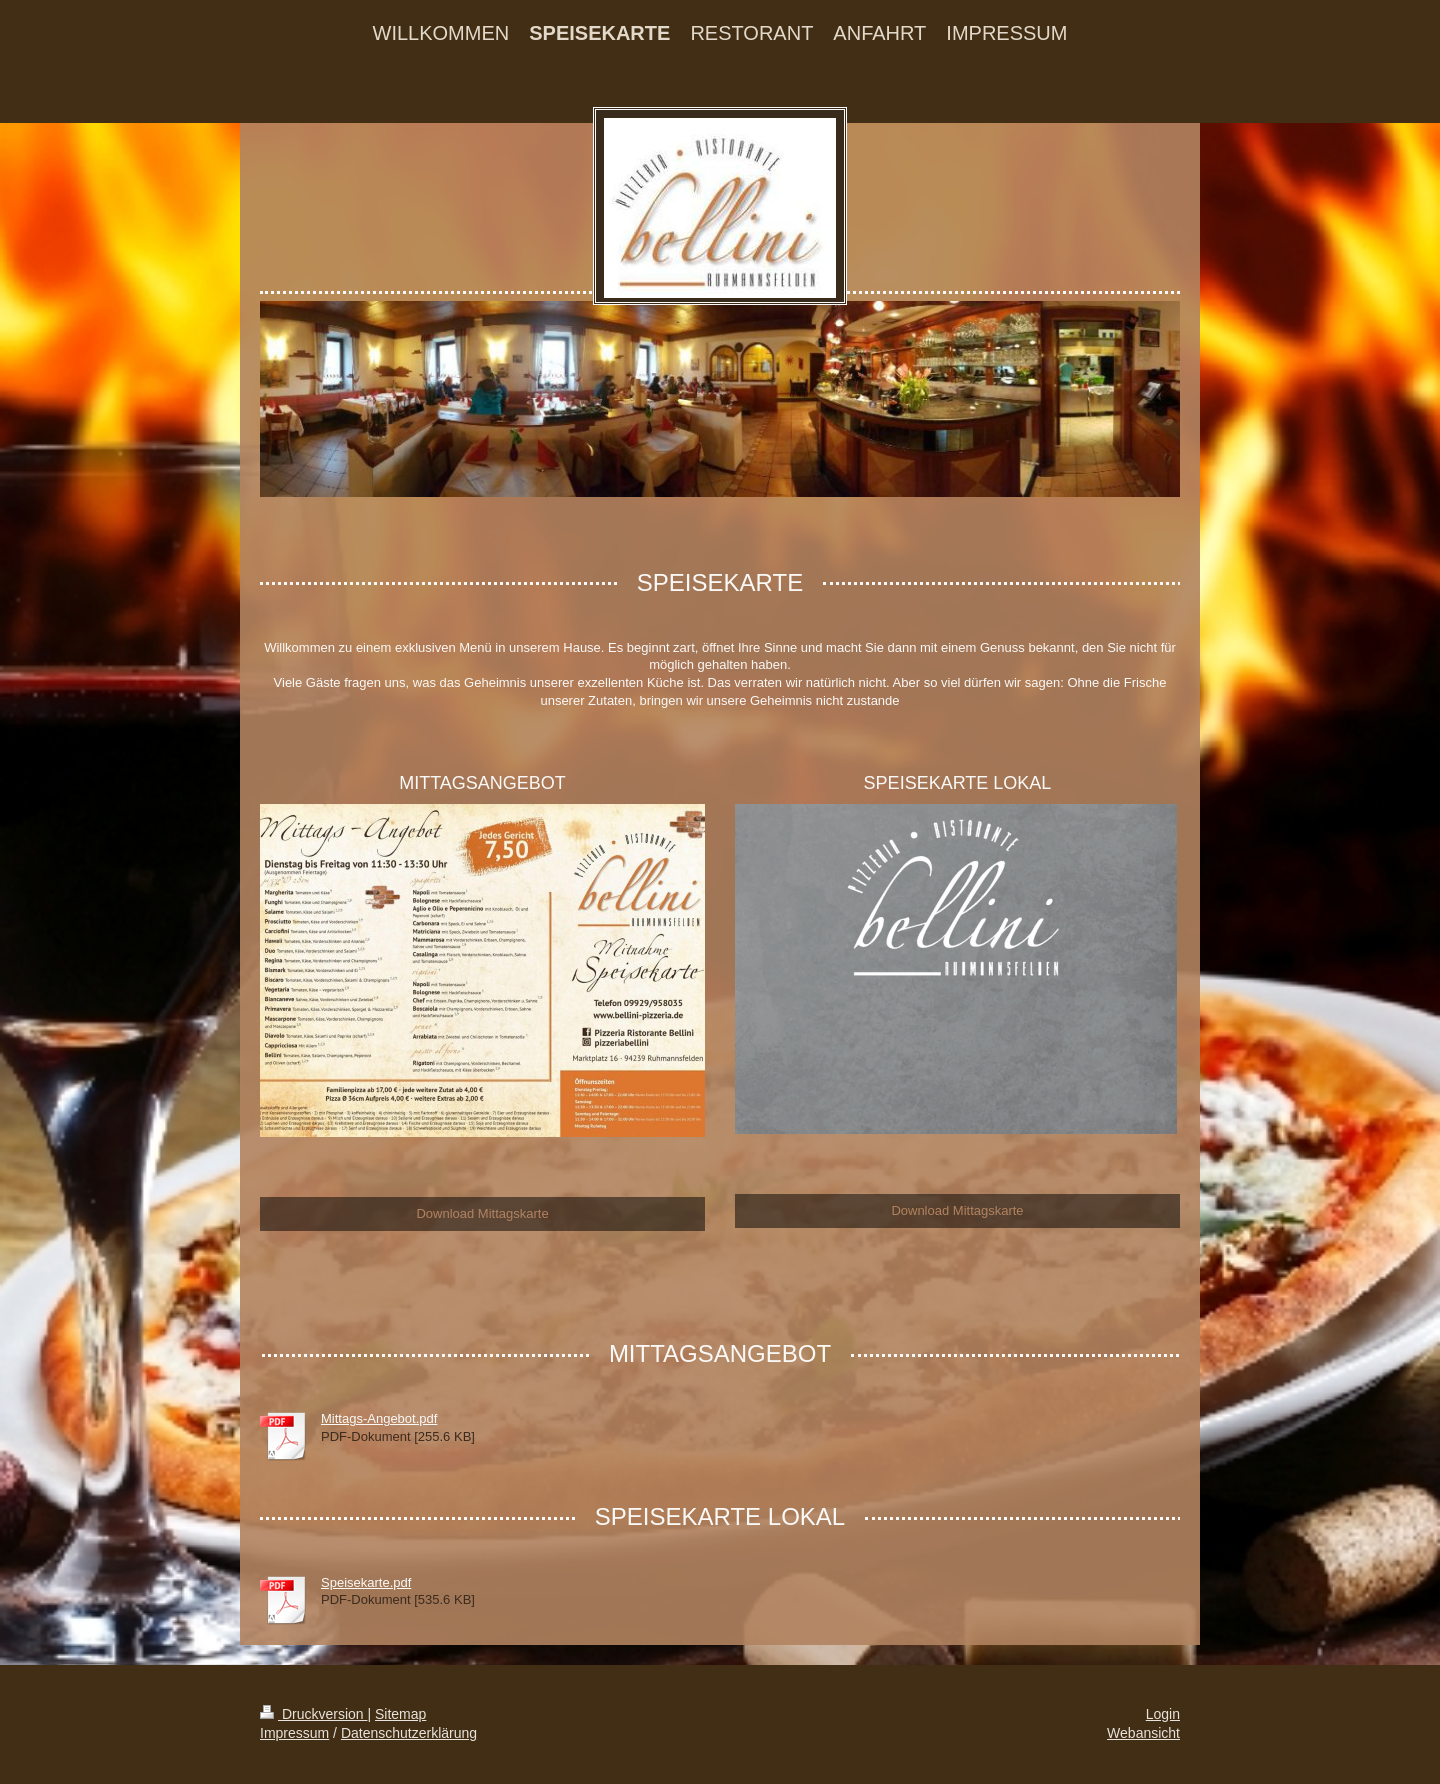 The image size is (1440, 1784). I want to click on Sitemap, so click(400, 1714).